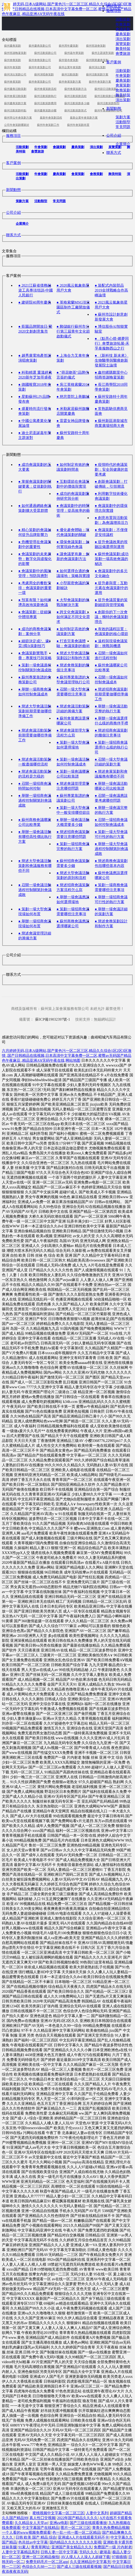  I want to click on 蘇州會務策劃公司, so click(40, 60).